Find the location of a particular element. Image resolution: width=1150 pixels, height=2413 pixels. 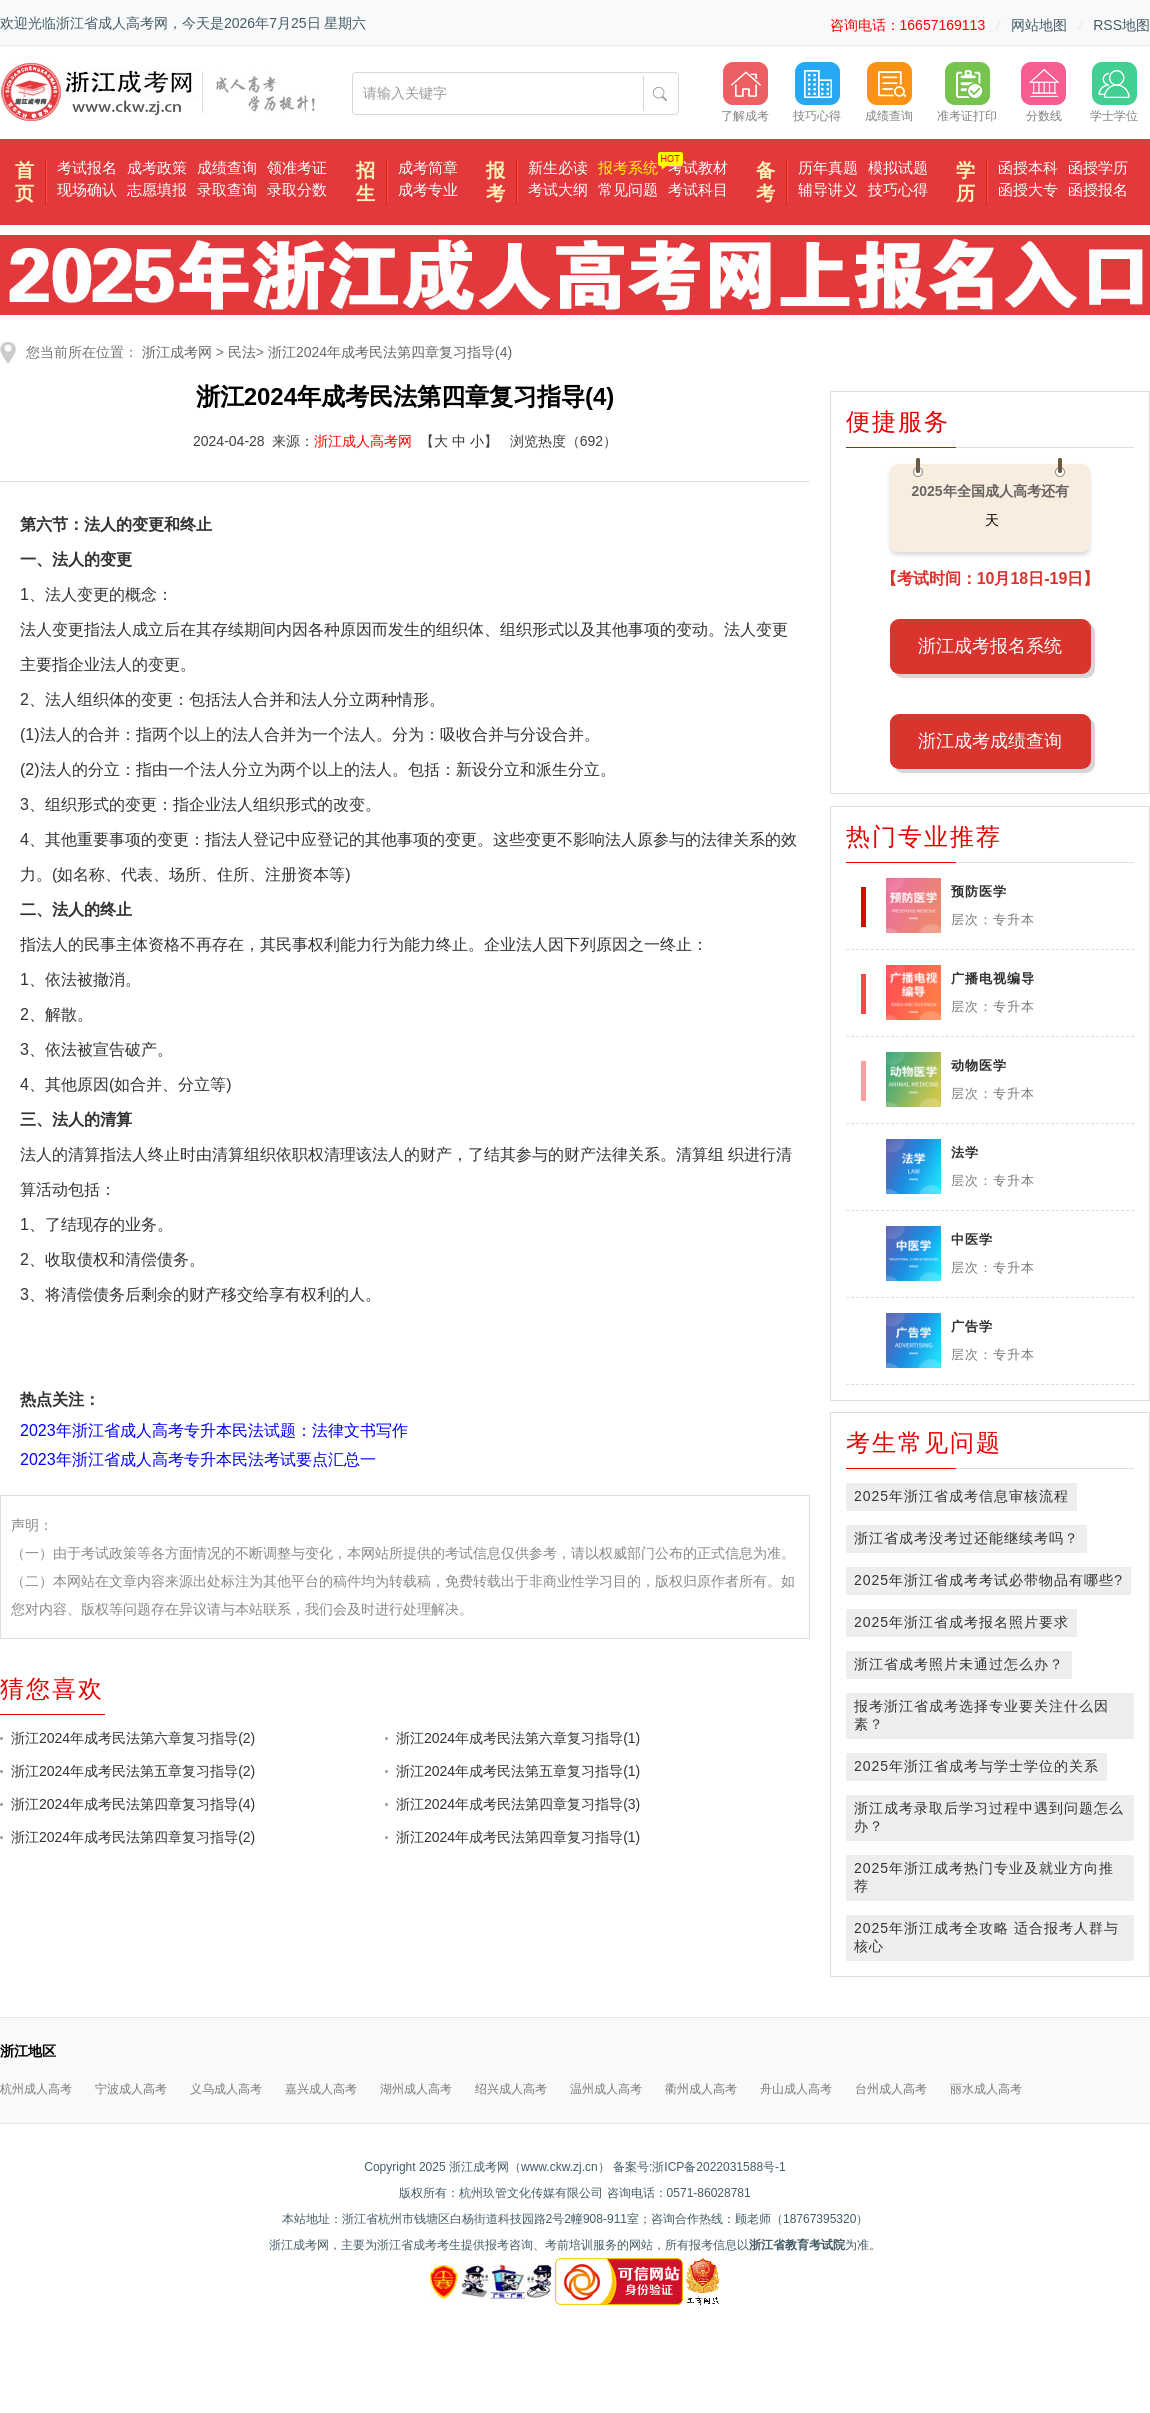

民法 is located at coordinates (242, 352).